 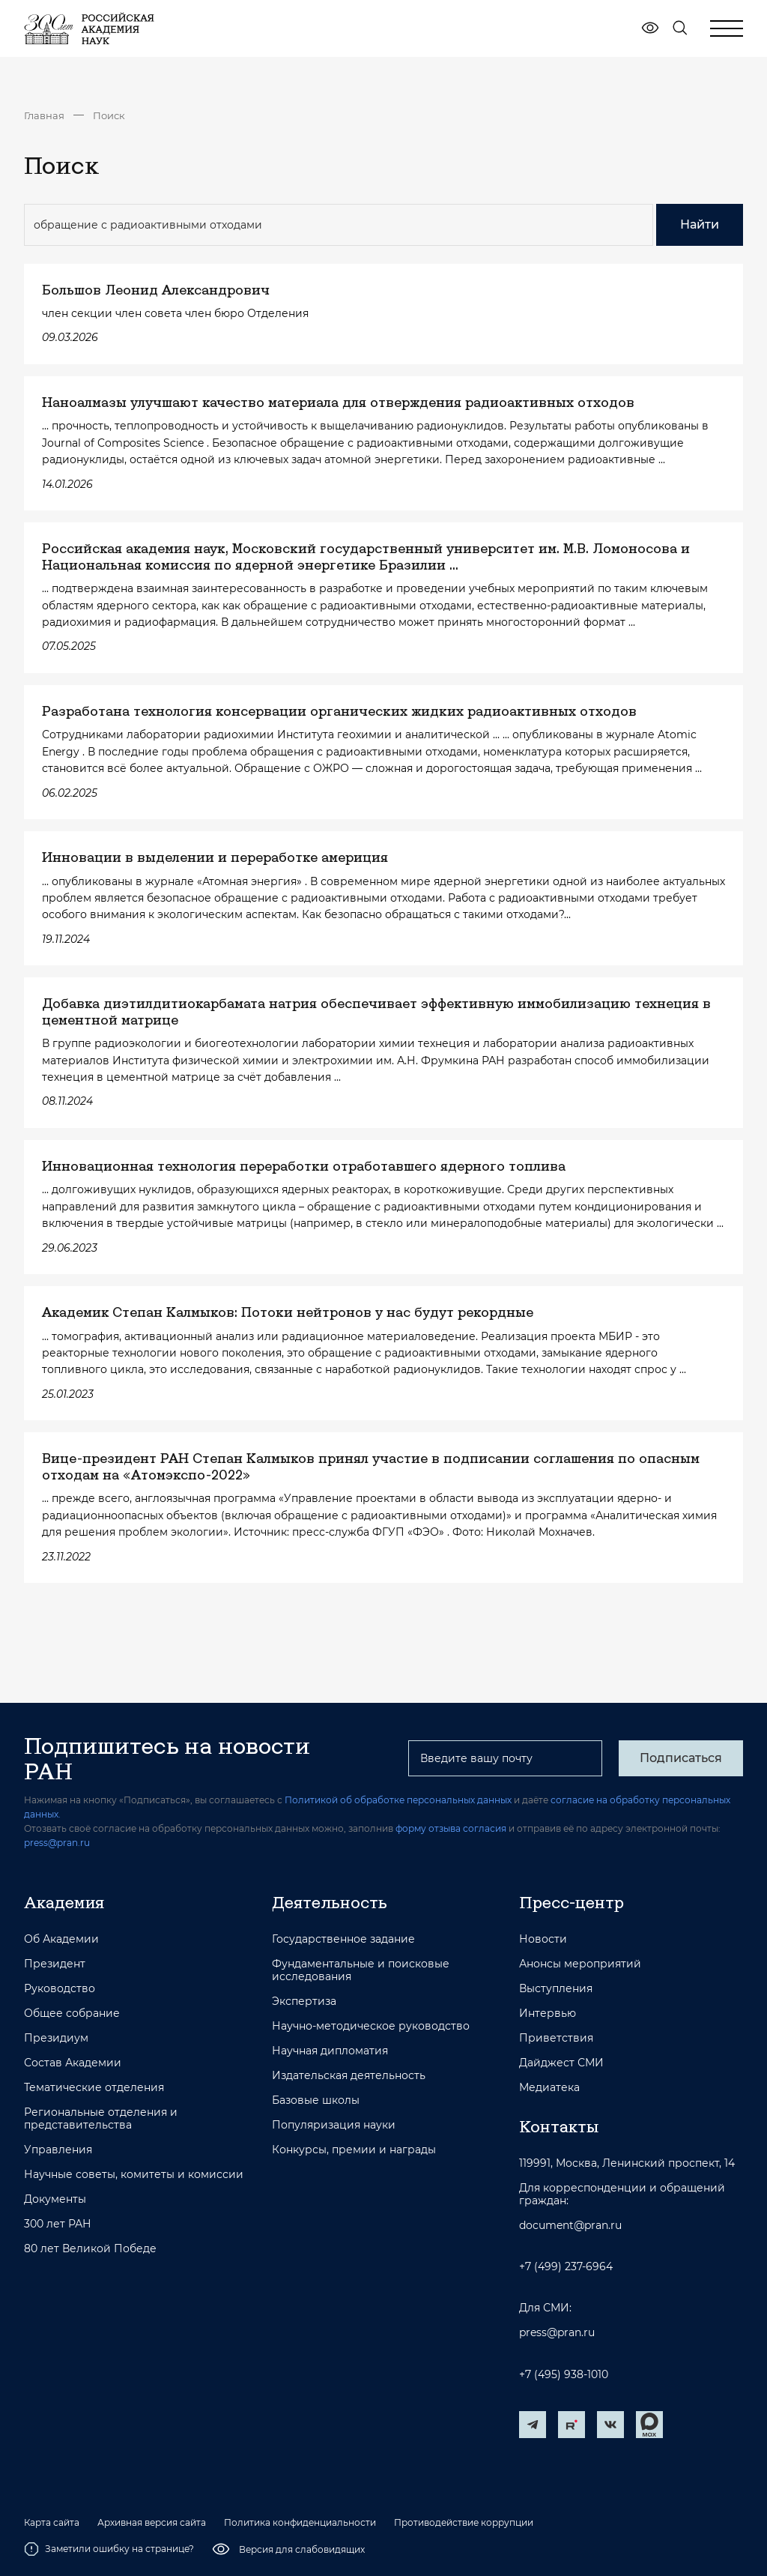 I want to click on Государственное задание, so click(x=343, y=1939).